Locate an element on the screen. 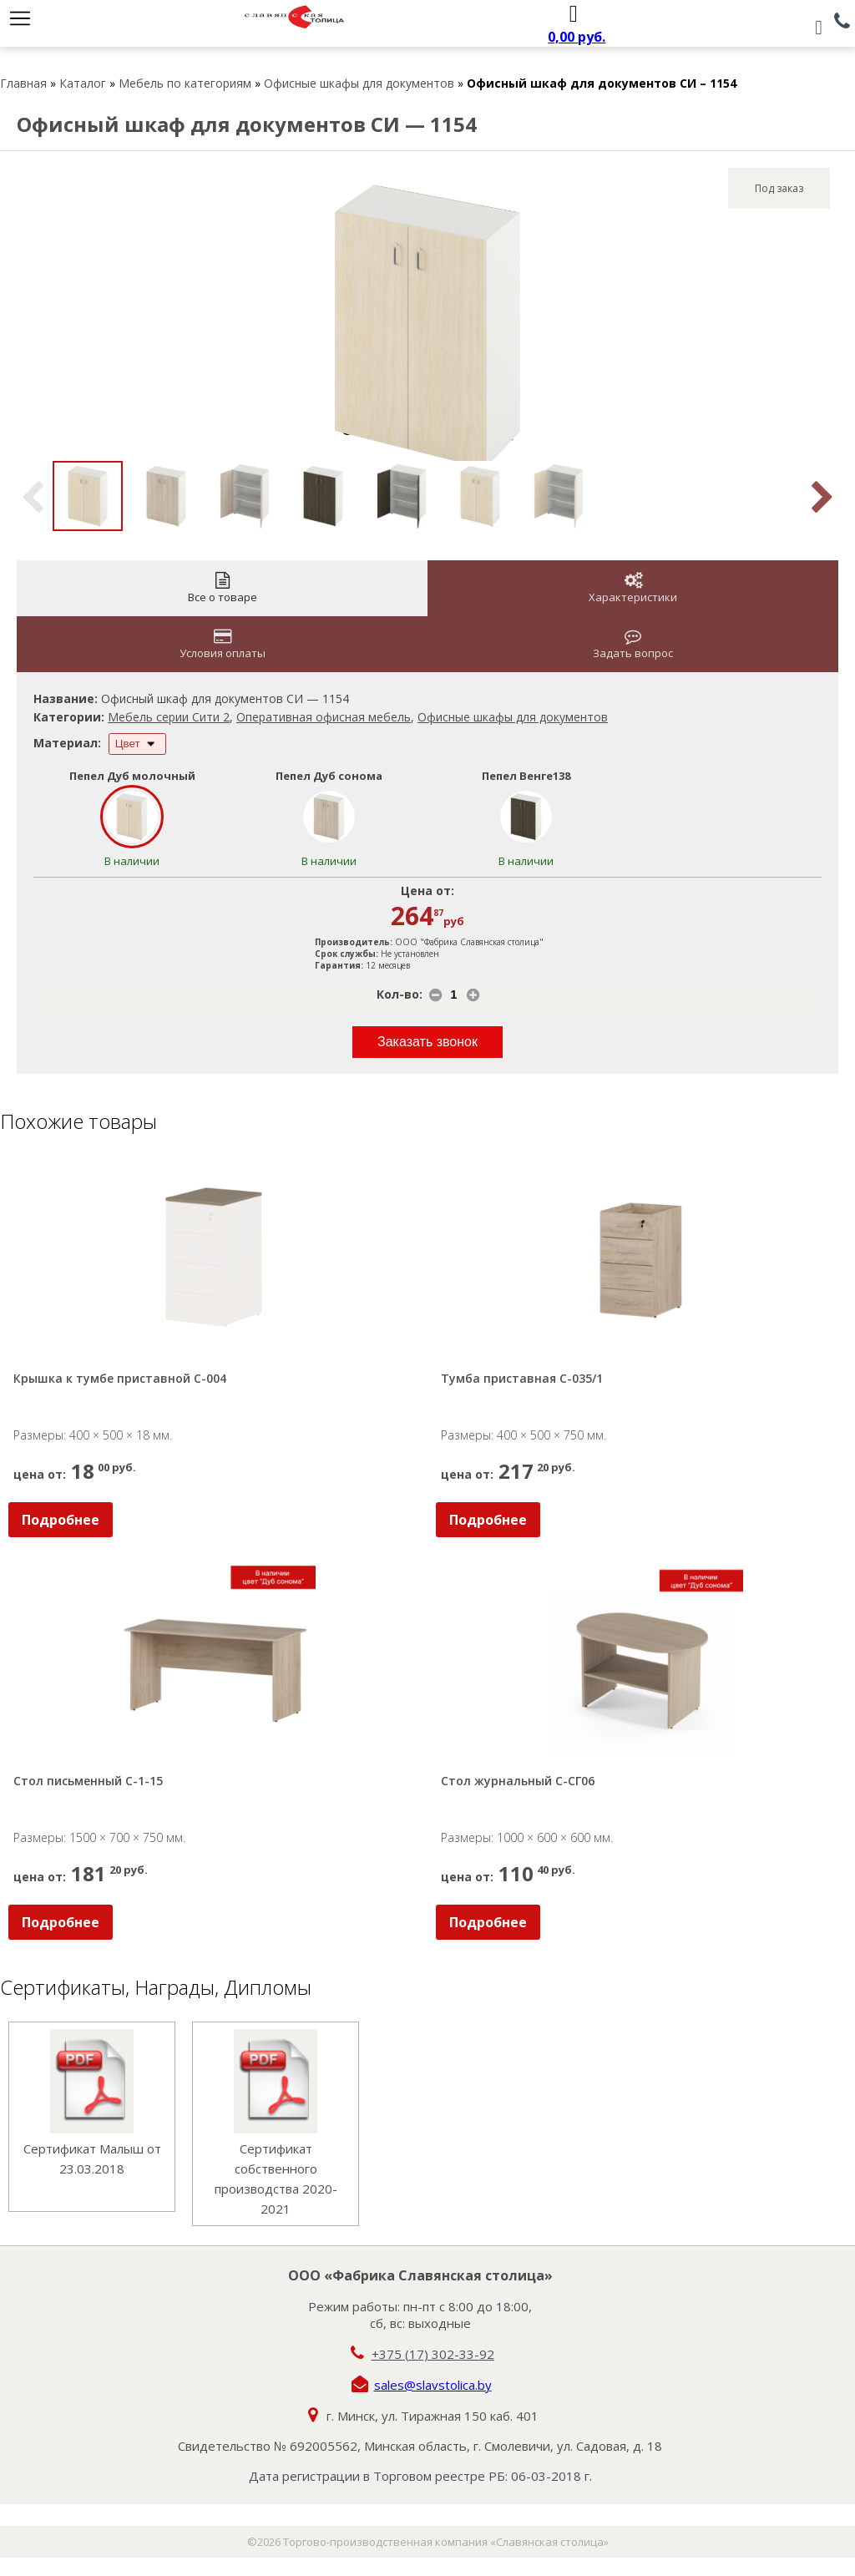  Офисные шкафы для документов is located at coordinates (359, 83).